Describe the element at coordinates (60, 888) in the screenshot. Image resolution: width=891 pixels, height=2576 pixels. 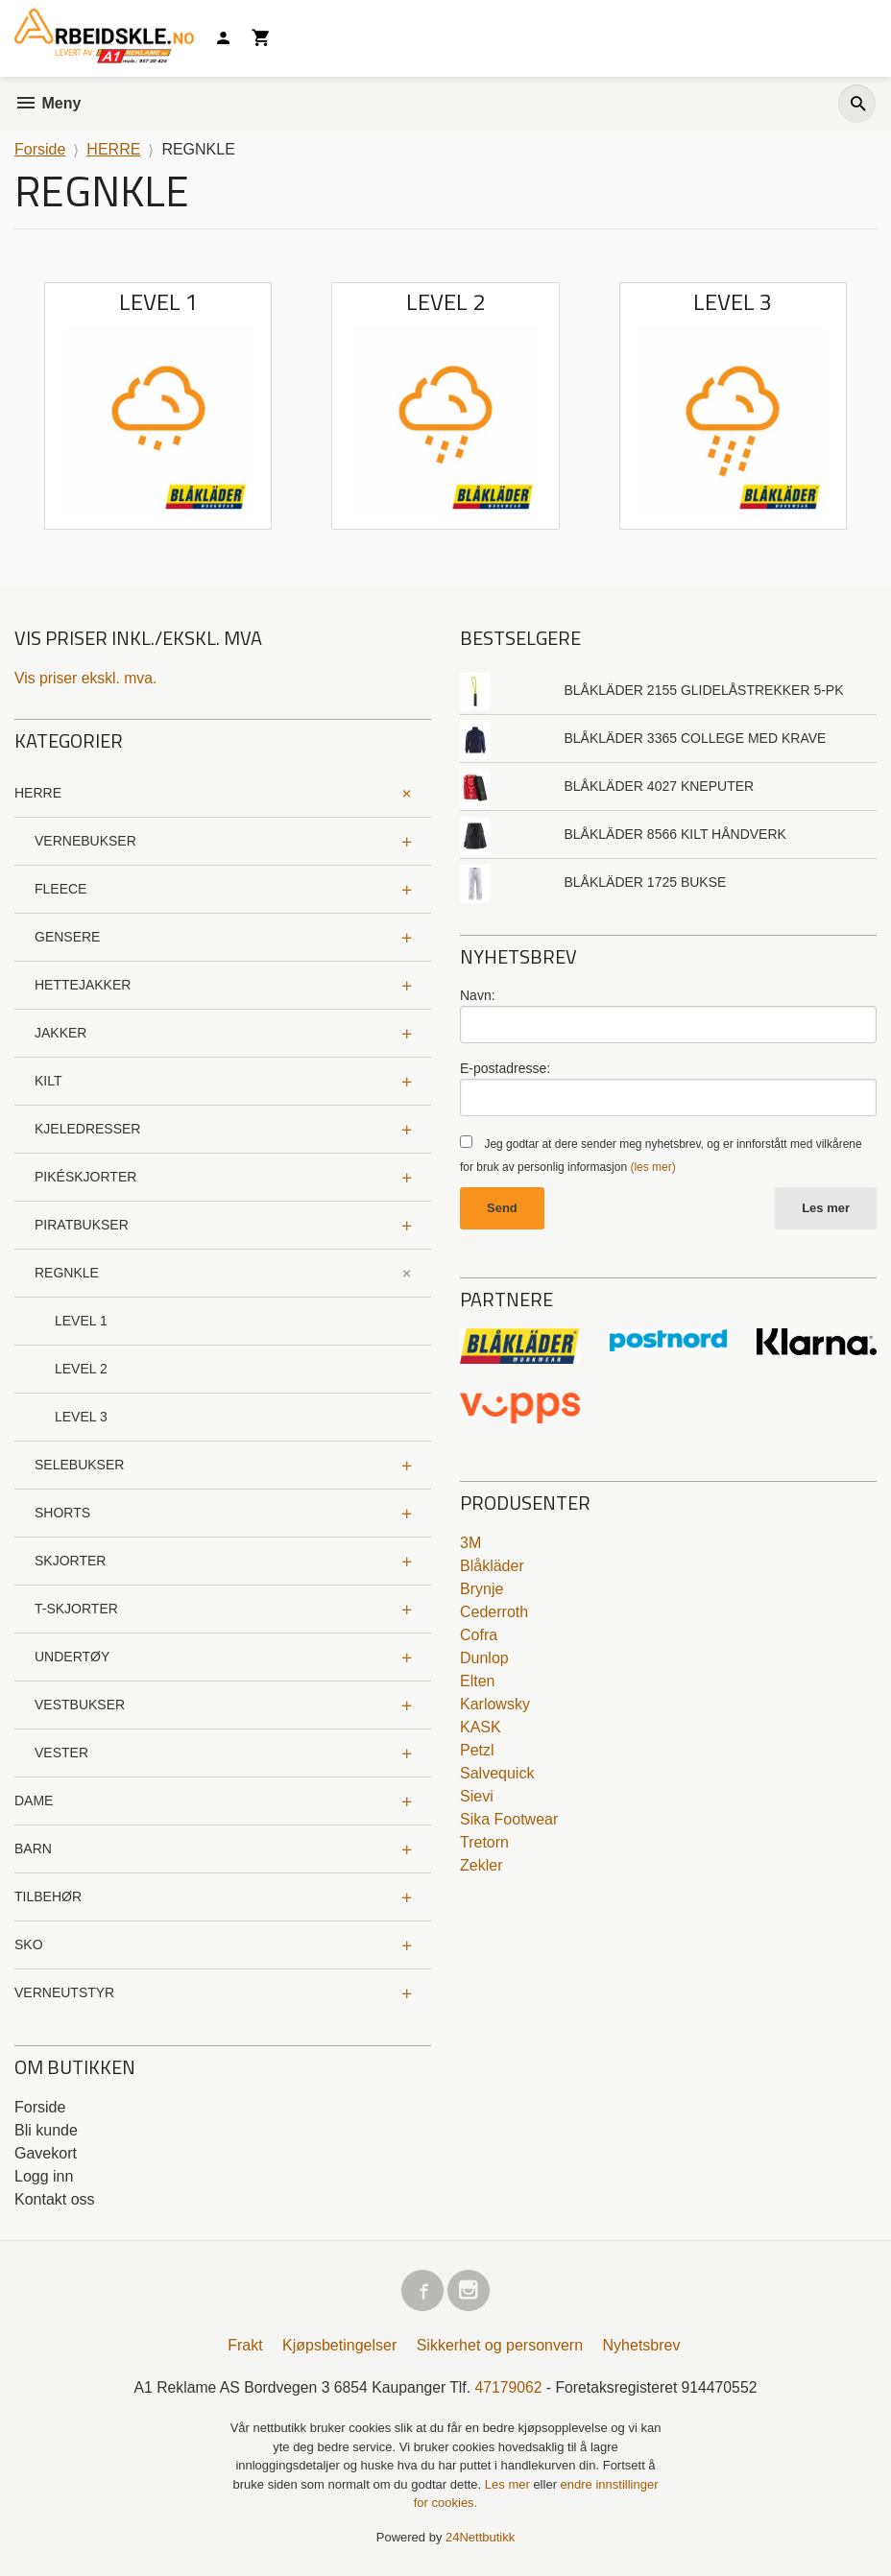
I see `FLEECE` at that location.